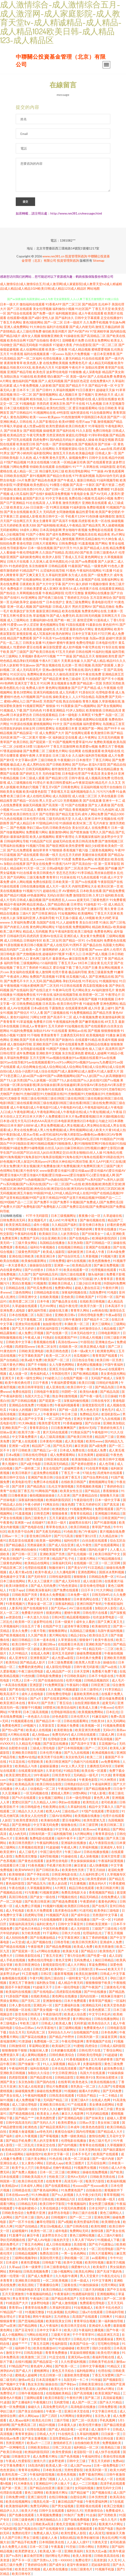 The image size is (126, 2576). What do you see at coordinates (57, 494) in the screenshot?
I see `操碰高清免费视频` at bounding box center [57, 494].